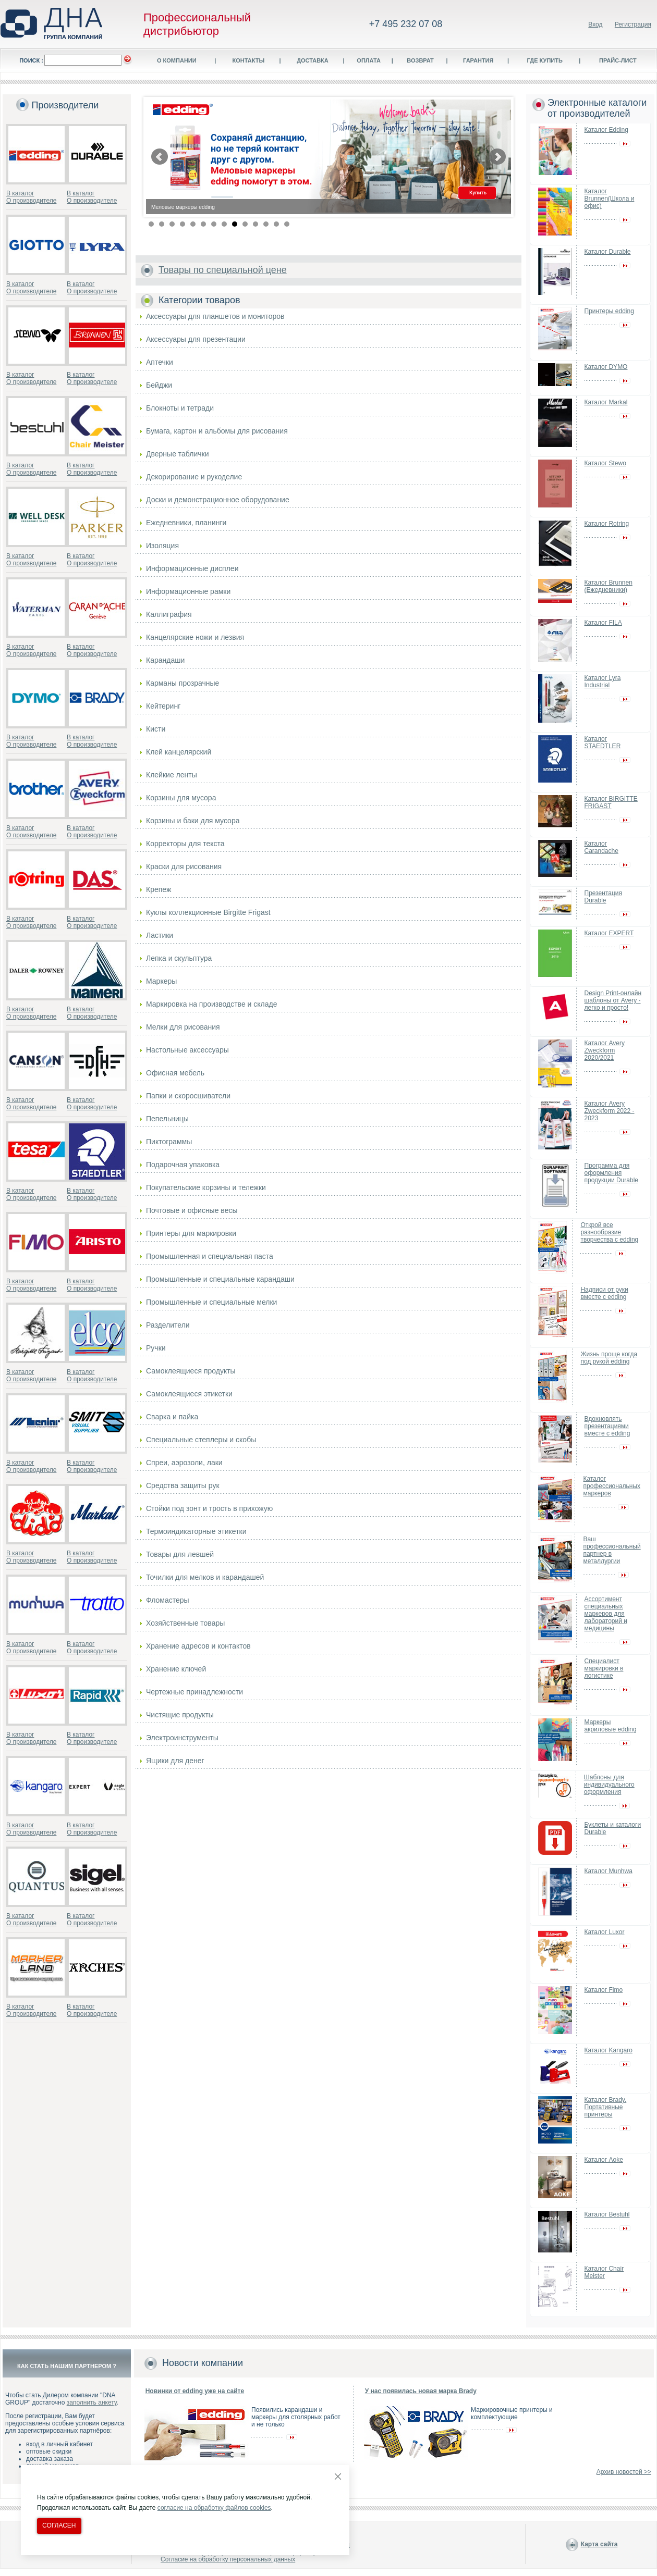  What do you see at coordinates (420, 60) in the screenshot?
I see `Возврат` at bounding box center [420, 60].